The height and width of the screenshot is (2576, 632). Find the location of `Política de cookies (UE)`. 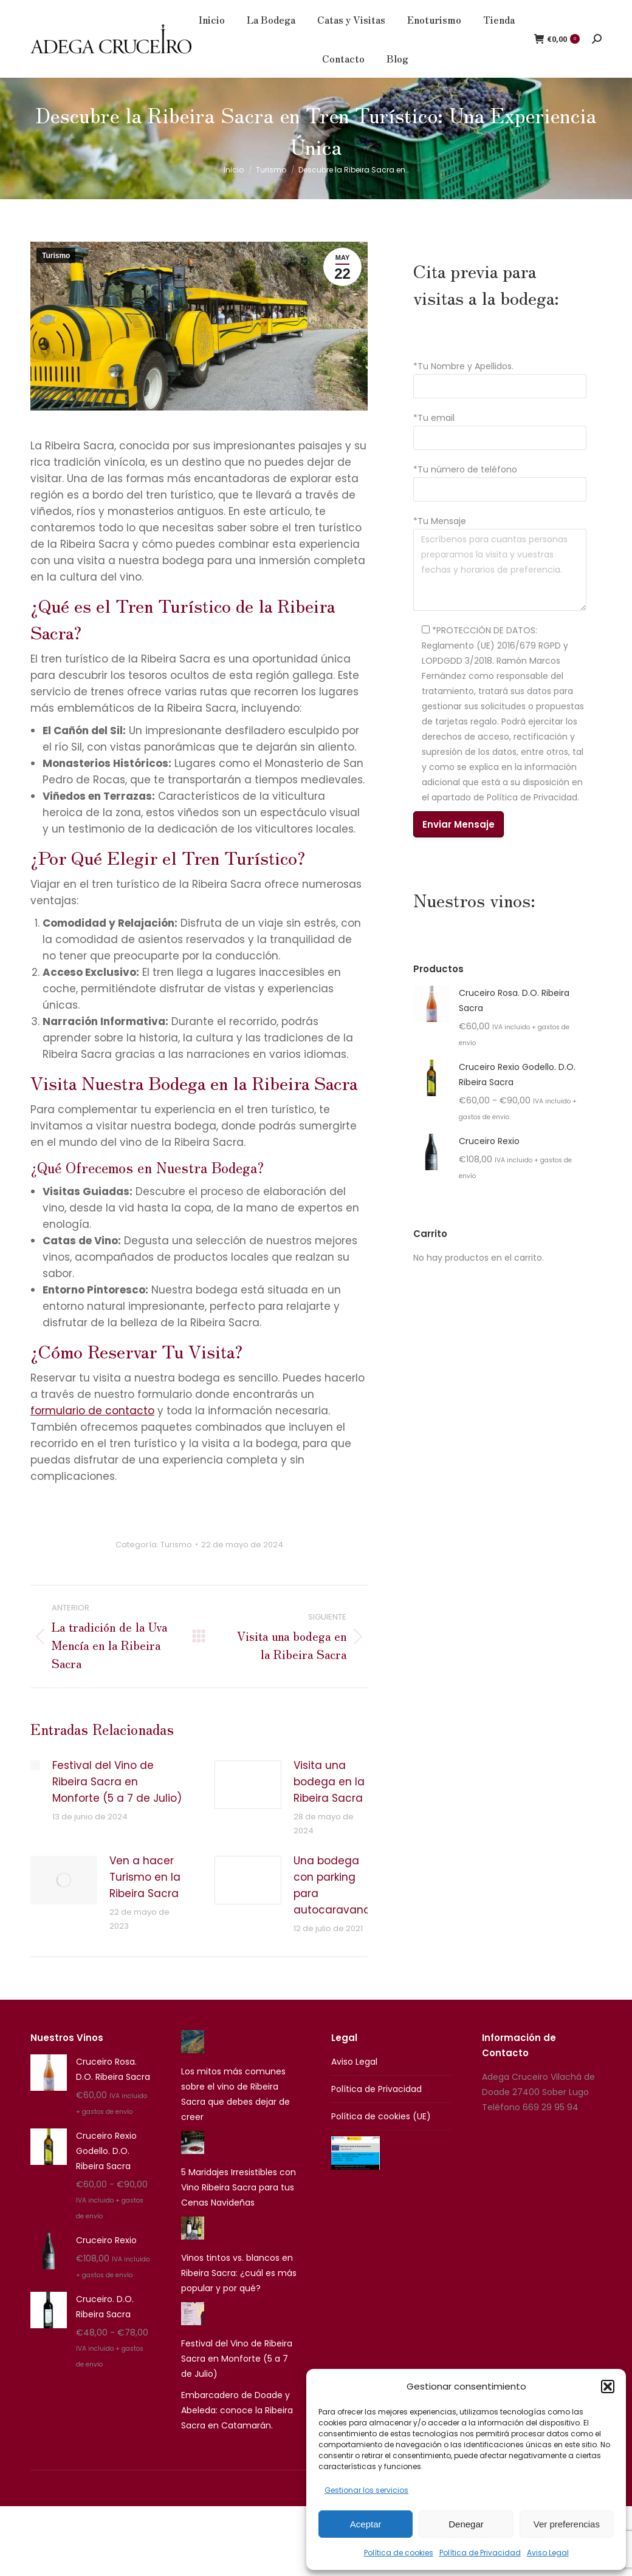

Política de cookies (UE) is located at coordinates (381, 2137).